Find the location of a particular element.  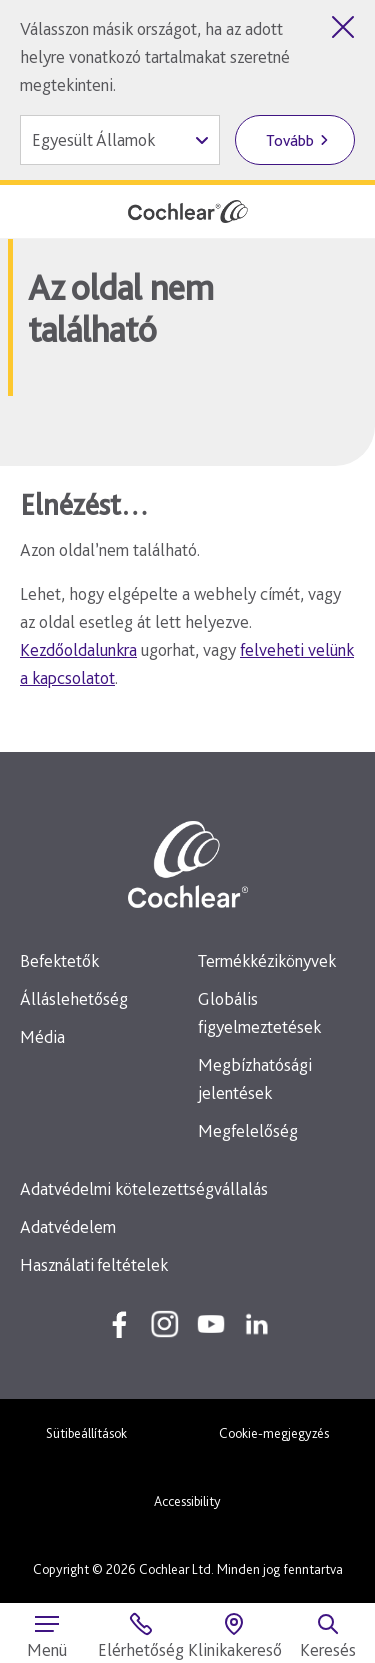

Befektetők is located at coordinates (59, 960).